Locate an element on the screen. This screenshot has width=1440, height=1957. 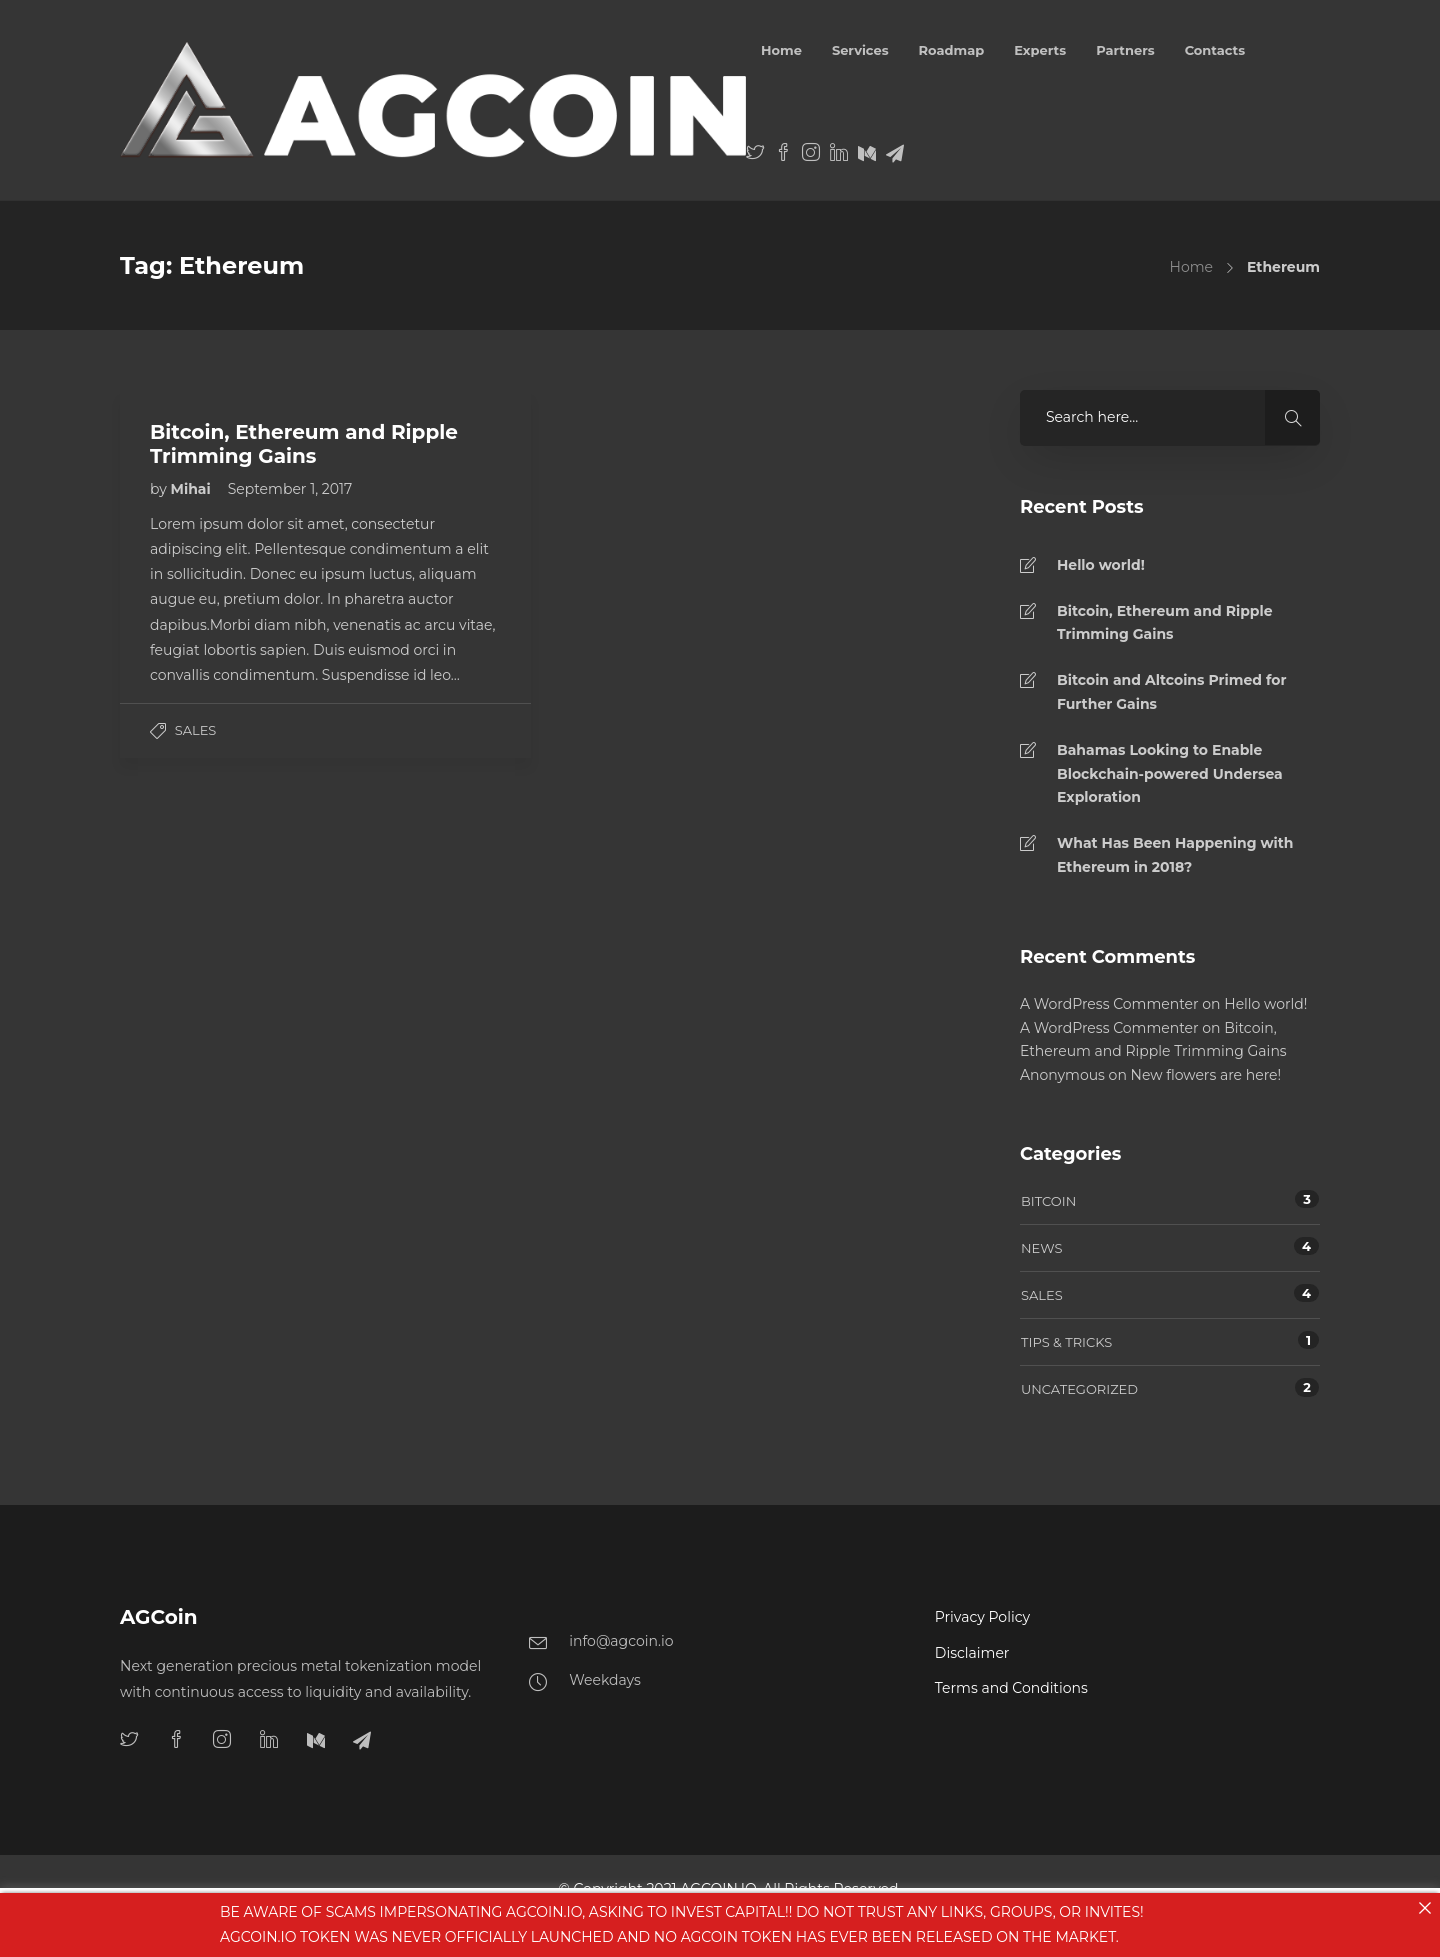
Home is located at coordinates (781, 50).